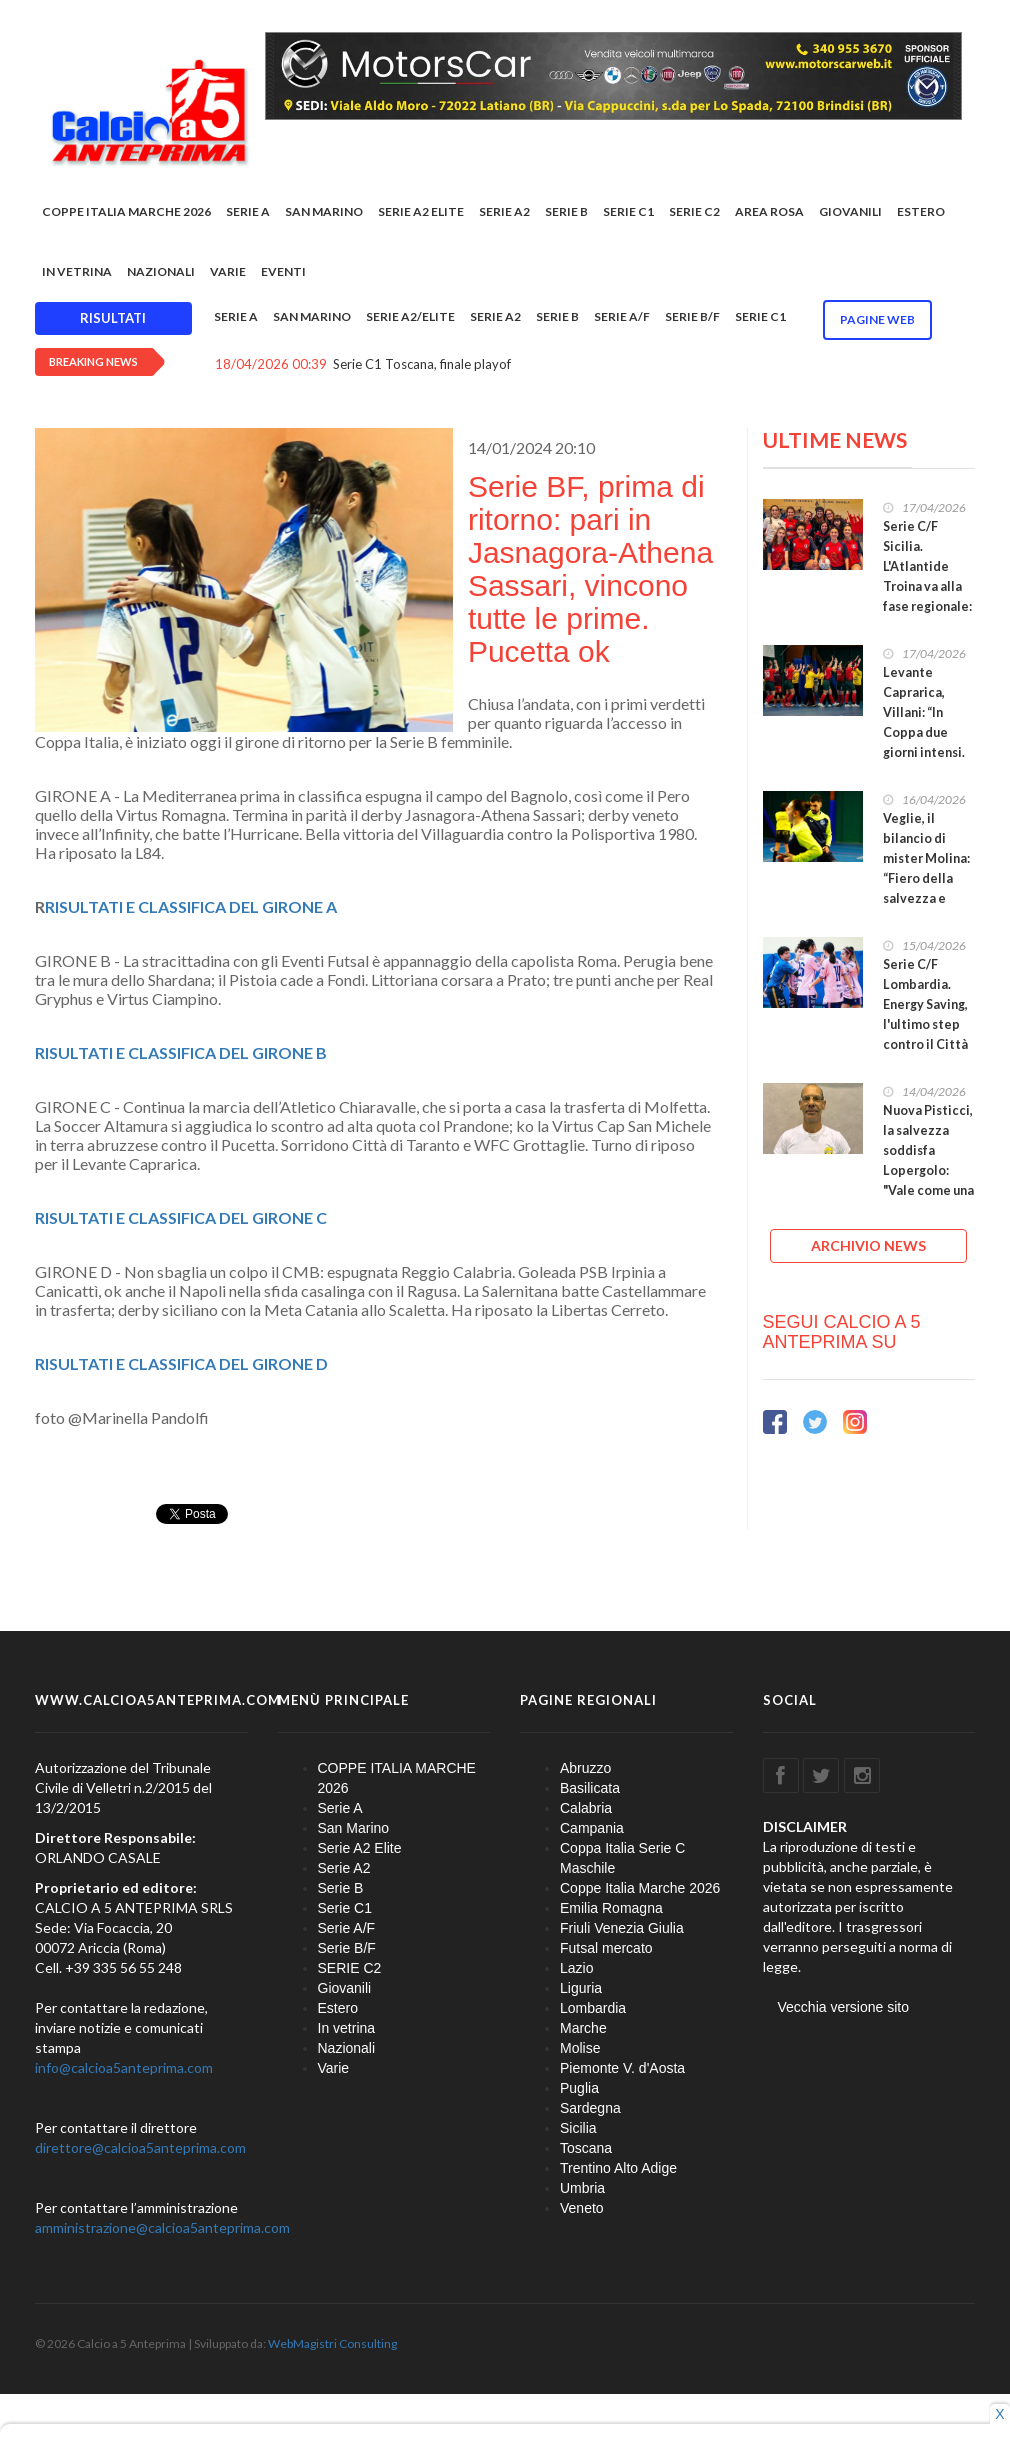  Describe the element at coordinates (162, 2227) in the screenshot. I see `amministrazione@calcioa5anteprima.com` at that location.